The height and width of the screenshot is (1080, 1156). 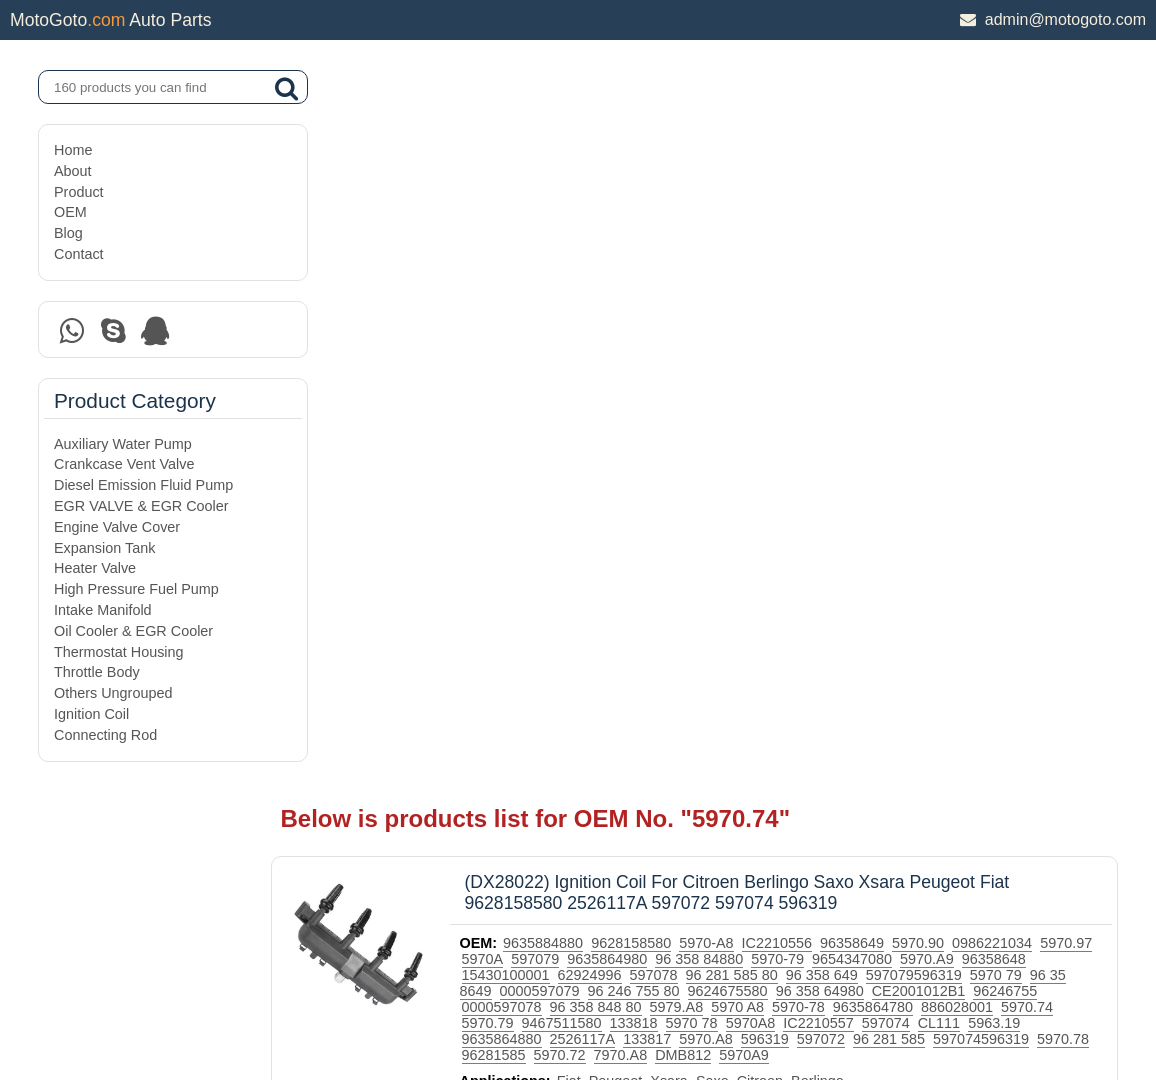 What do you see at coordinates (727, 365) in the screenshot?
I see `Xsara` at bounding box center [727, 365].